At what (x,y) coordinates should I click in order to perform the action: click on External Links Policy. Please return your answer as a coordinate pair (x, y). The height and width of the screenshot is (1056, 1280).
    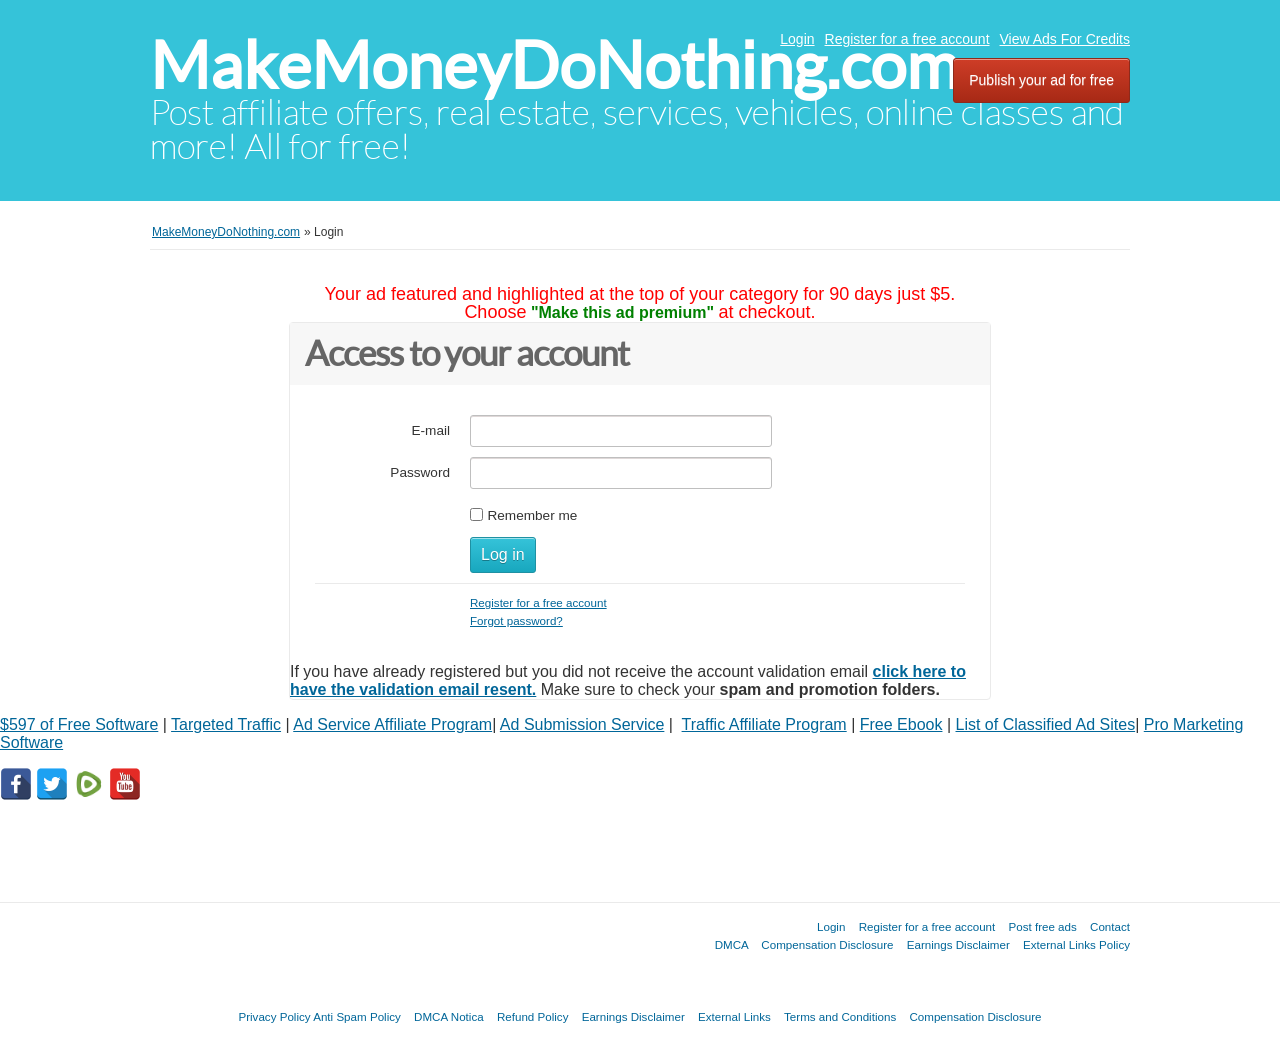
    Looking at the image, I should click on (1076, 944).